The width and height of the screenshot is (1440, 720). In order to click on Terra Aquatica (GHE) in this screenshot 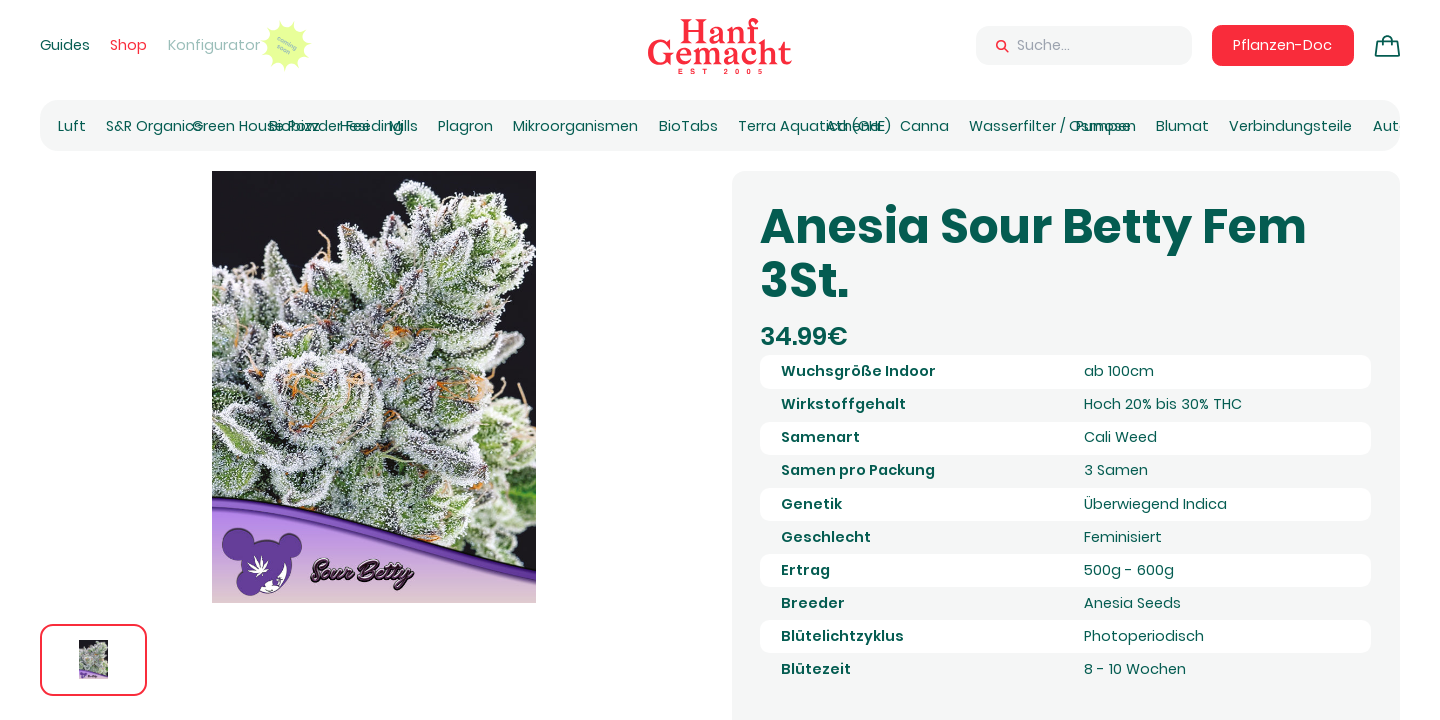, I will do `click(814, 126)`.